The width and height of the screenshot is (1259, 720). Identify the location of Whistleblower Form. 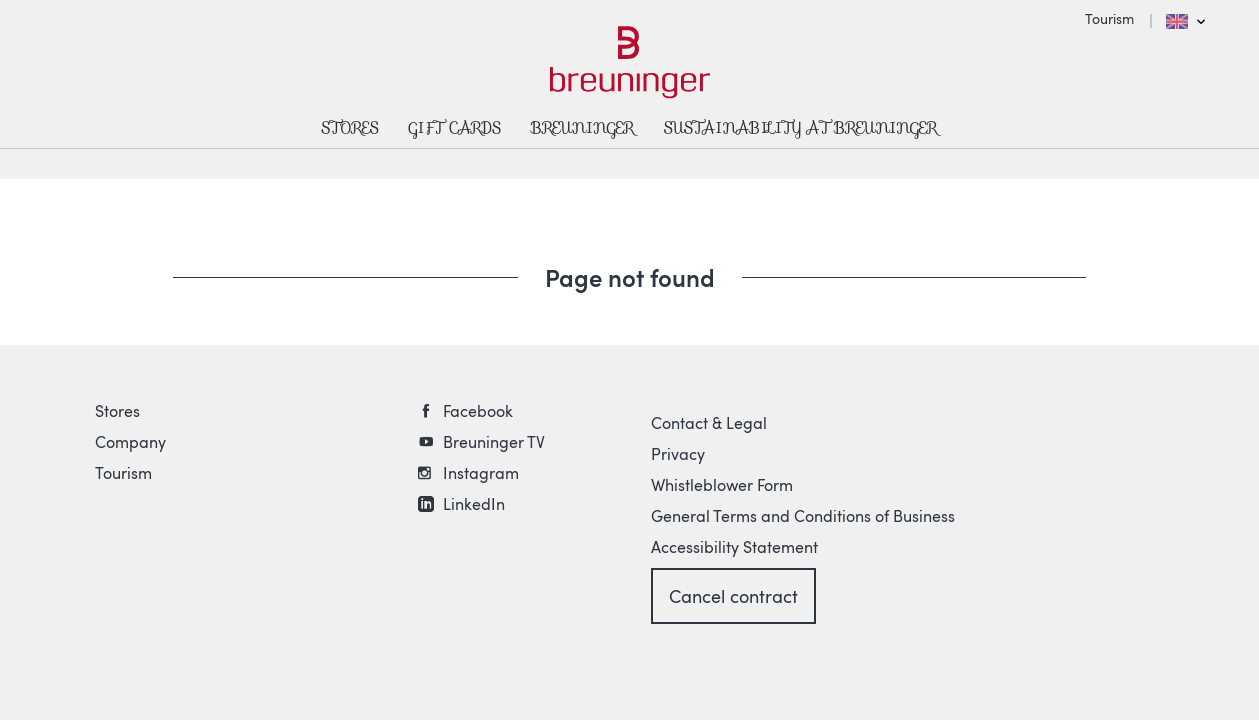
(722, 485).